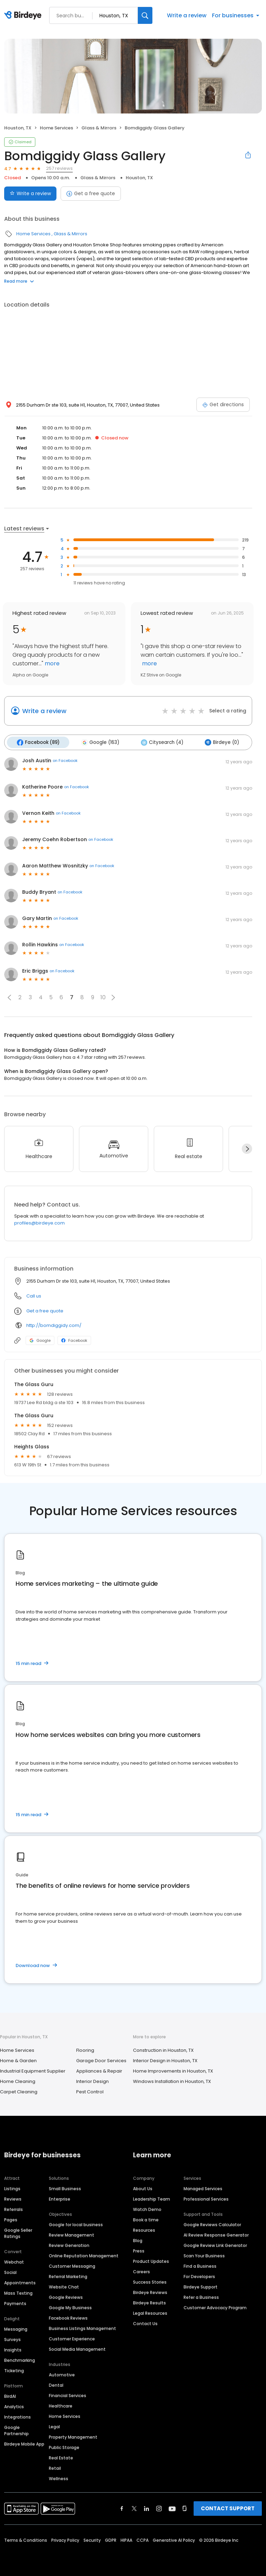  What do you see at coordinates (141, 2271) in the screenshot?
I see `Careers` at bounding box center [141, 2271].